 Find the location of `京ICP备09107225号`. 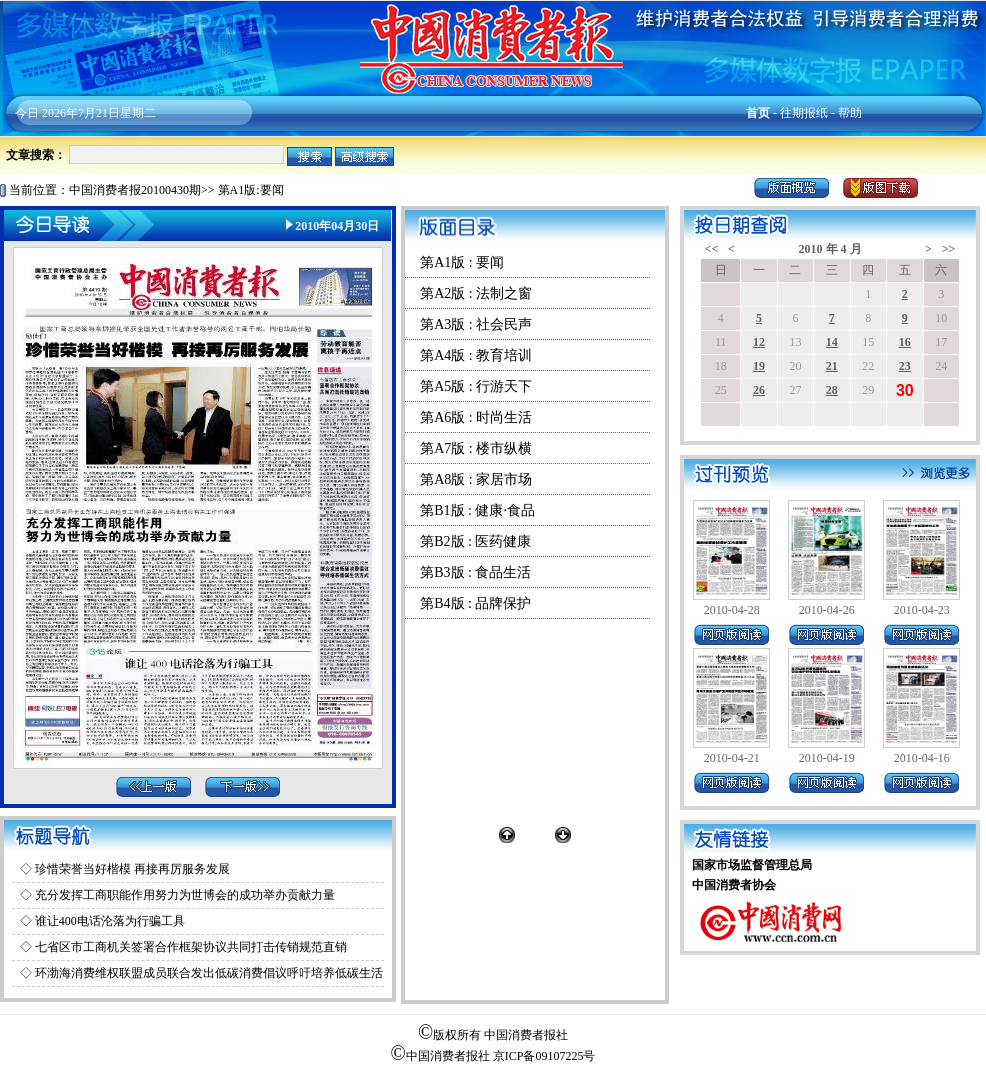

京ICP备09107225号 is located at coordinates (544, 1056).